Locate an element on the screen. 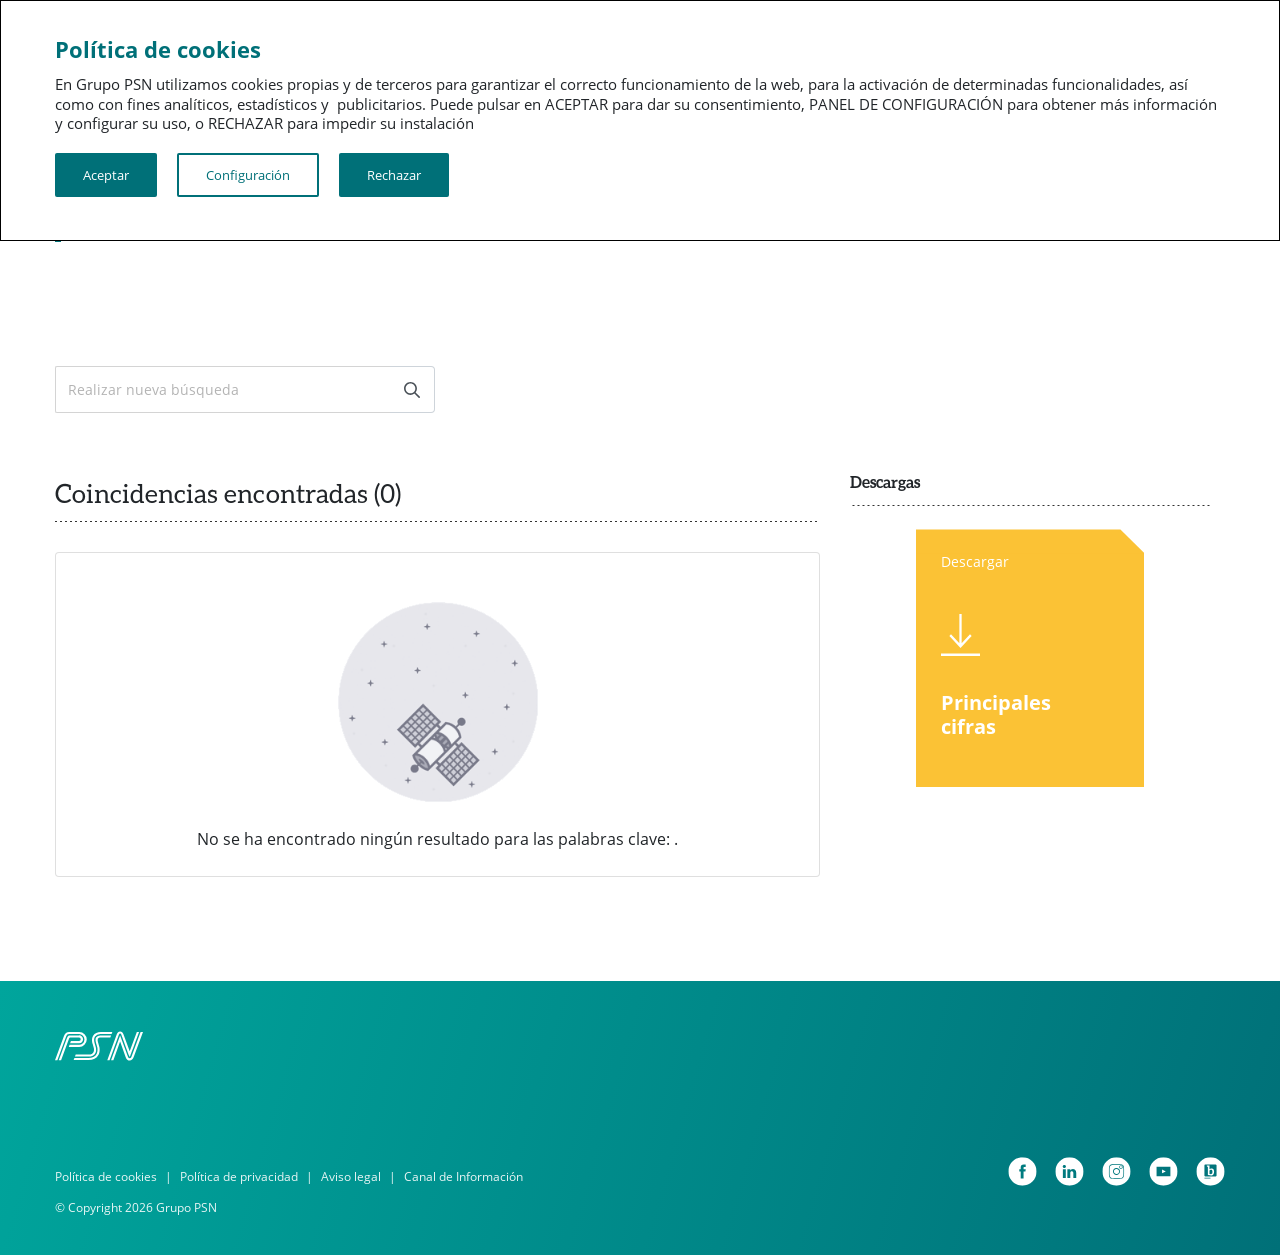 This screenshot has height=1255, width=1280. Rechazar is located at coordinates (394, 175).